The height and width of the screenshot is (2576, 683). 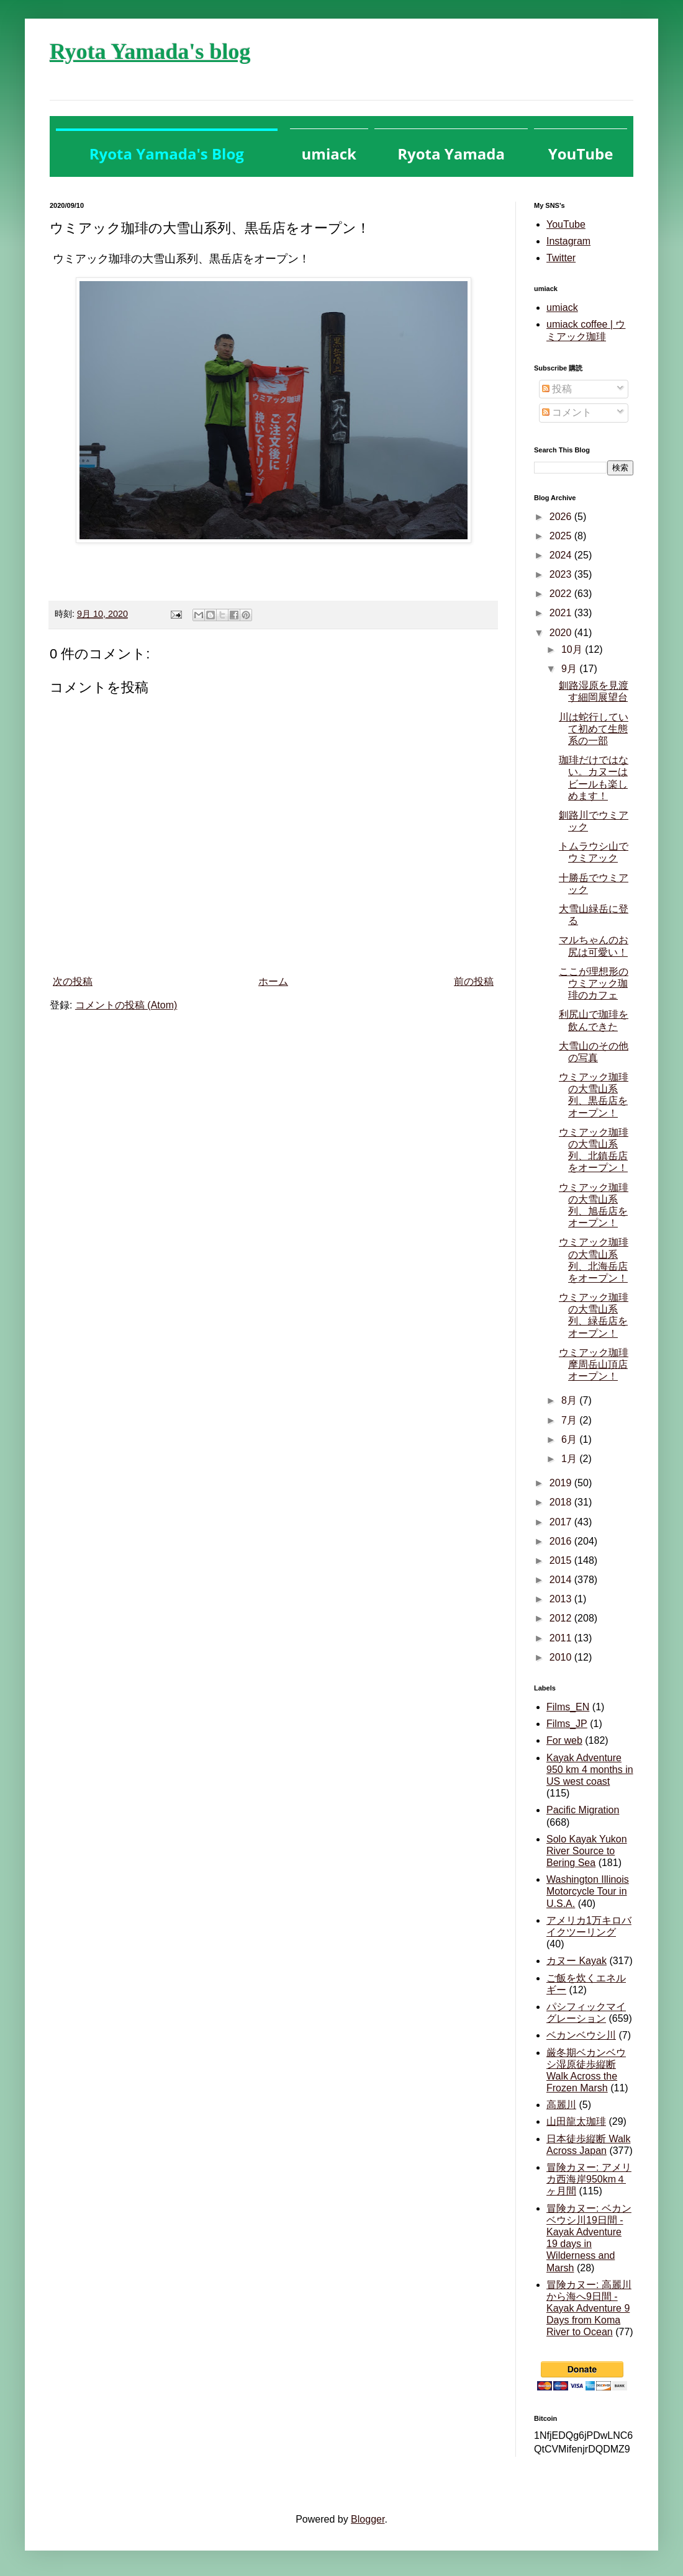 I want to click on Washington Illinois Motorcycle Tour in U.S.A., so click(x=587, y=1891).